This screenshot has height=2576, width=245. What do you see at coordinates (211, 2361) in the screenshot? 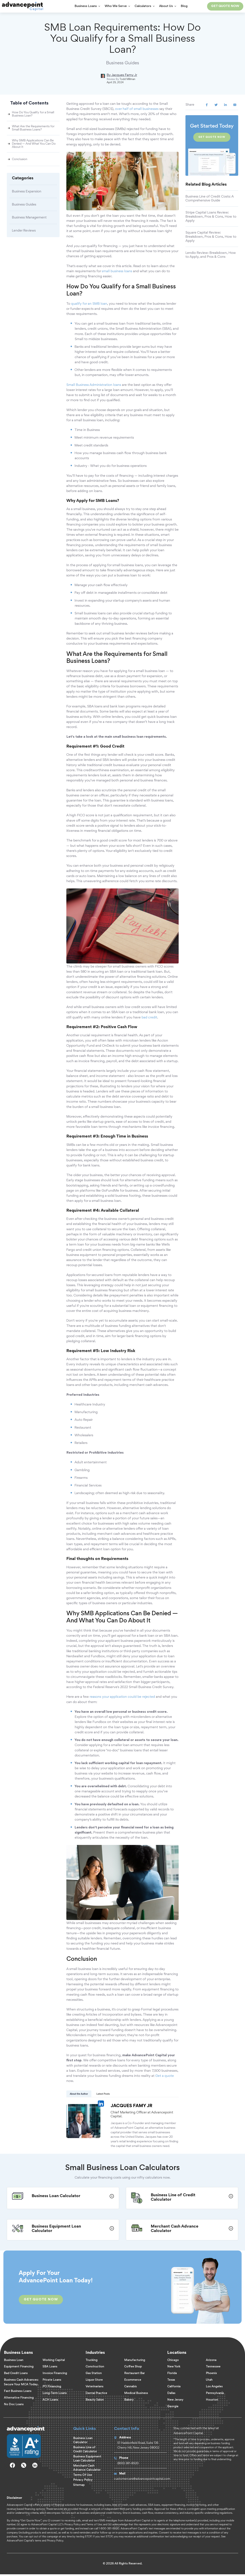
I see `Arizona` at bounding box center [211, 2361].